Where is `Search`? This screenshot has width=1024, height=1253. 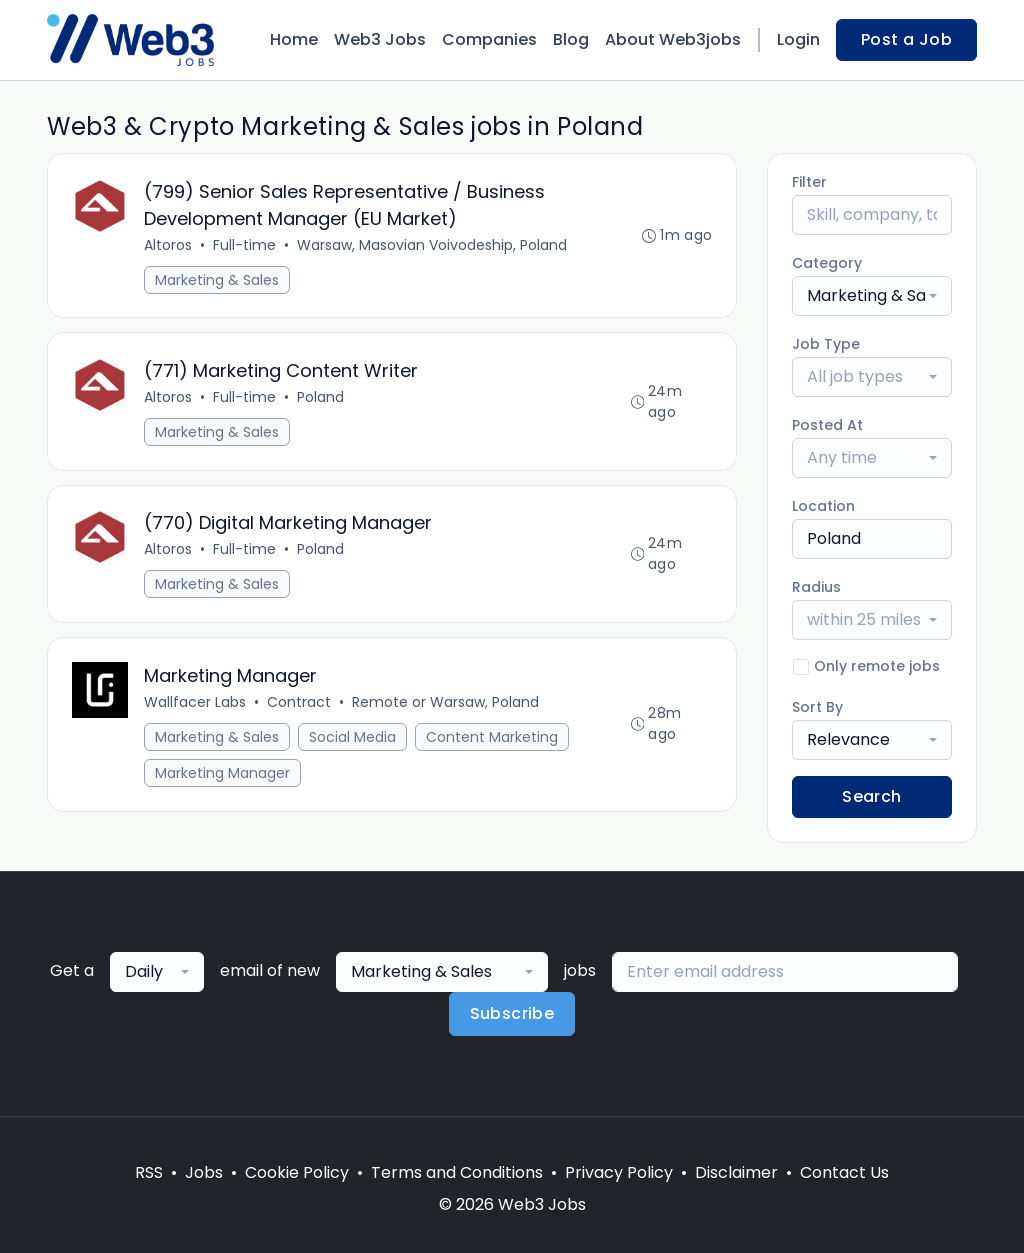
Search is located at coordinates (871, 796).